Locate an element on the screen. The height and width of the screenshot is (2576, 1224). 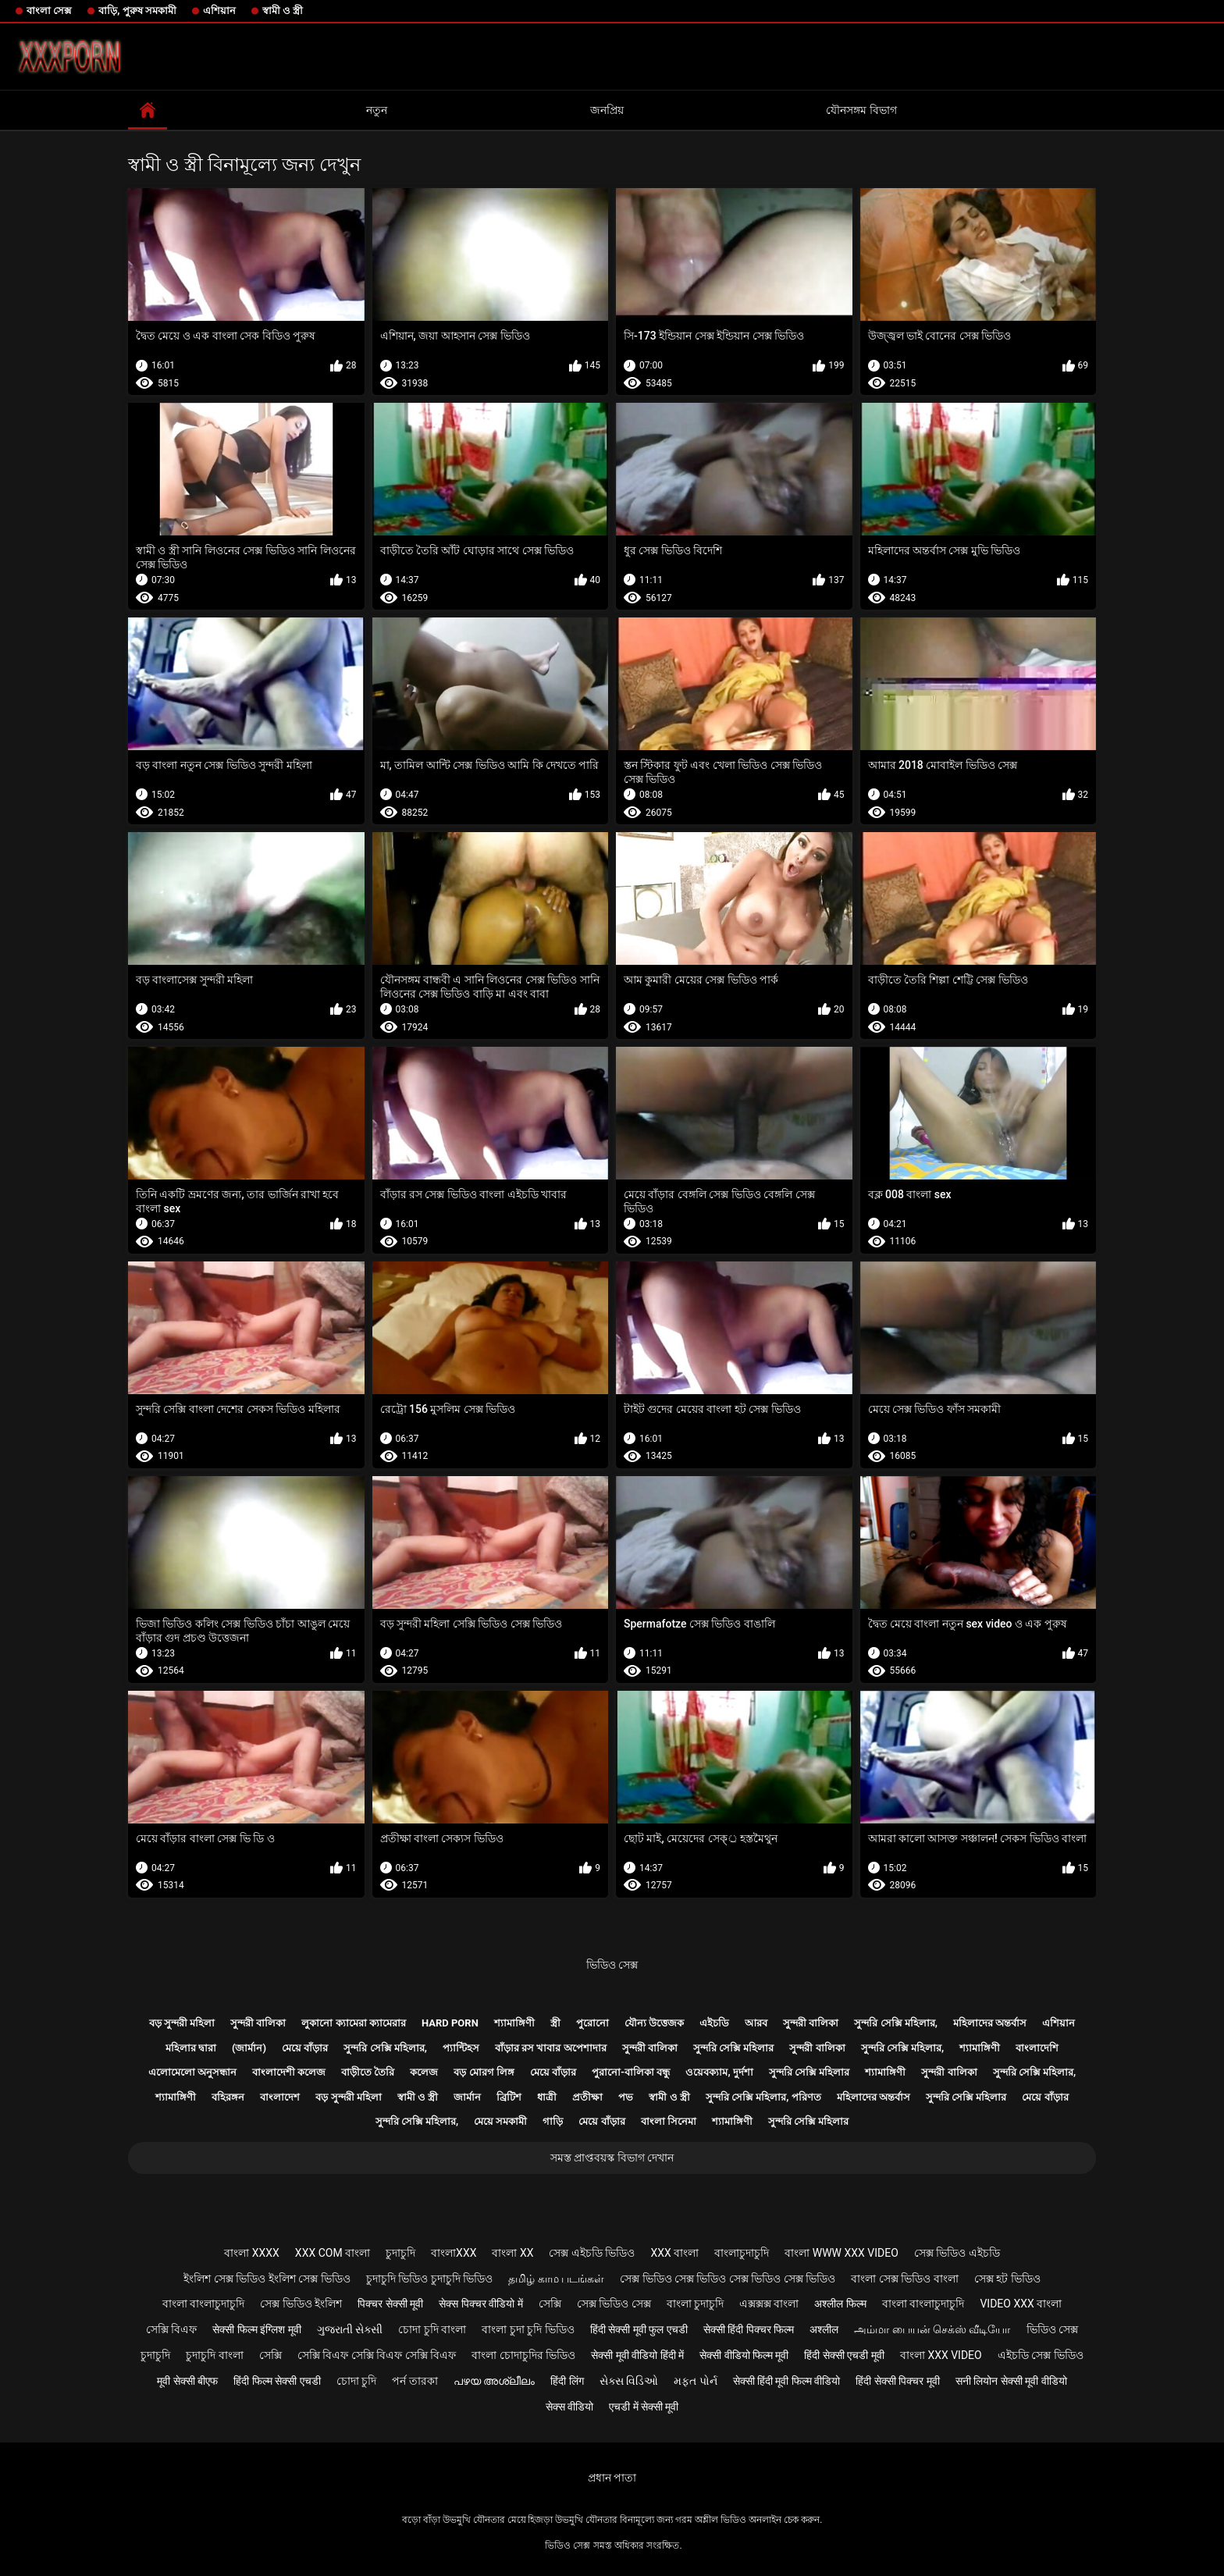
লুকানো ক্যামেরা ক্যামেরার is located at coordinates (353, 2023).